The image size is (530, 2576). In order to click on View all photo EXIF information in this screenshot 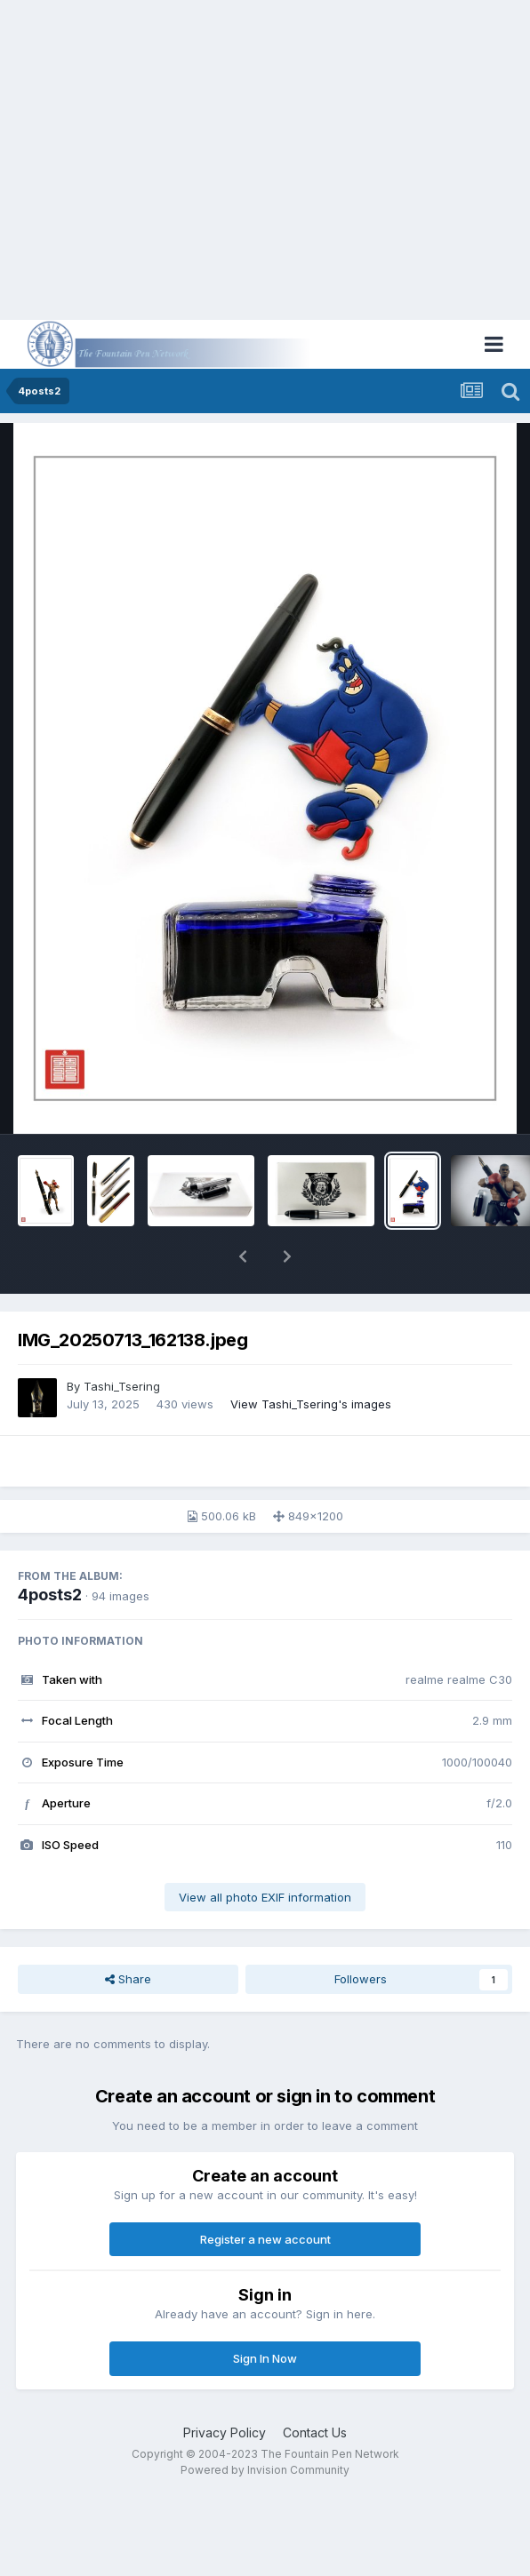, I will do `click(265, 1897)`.